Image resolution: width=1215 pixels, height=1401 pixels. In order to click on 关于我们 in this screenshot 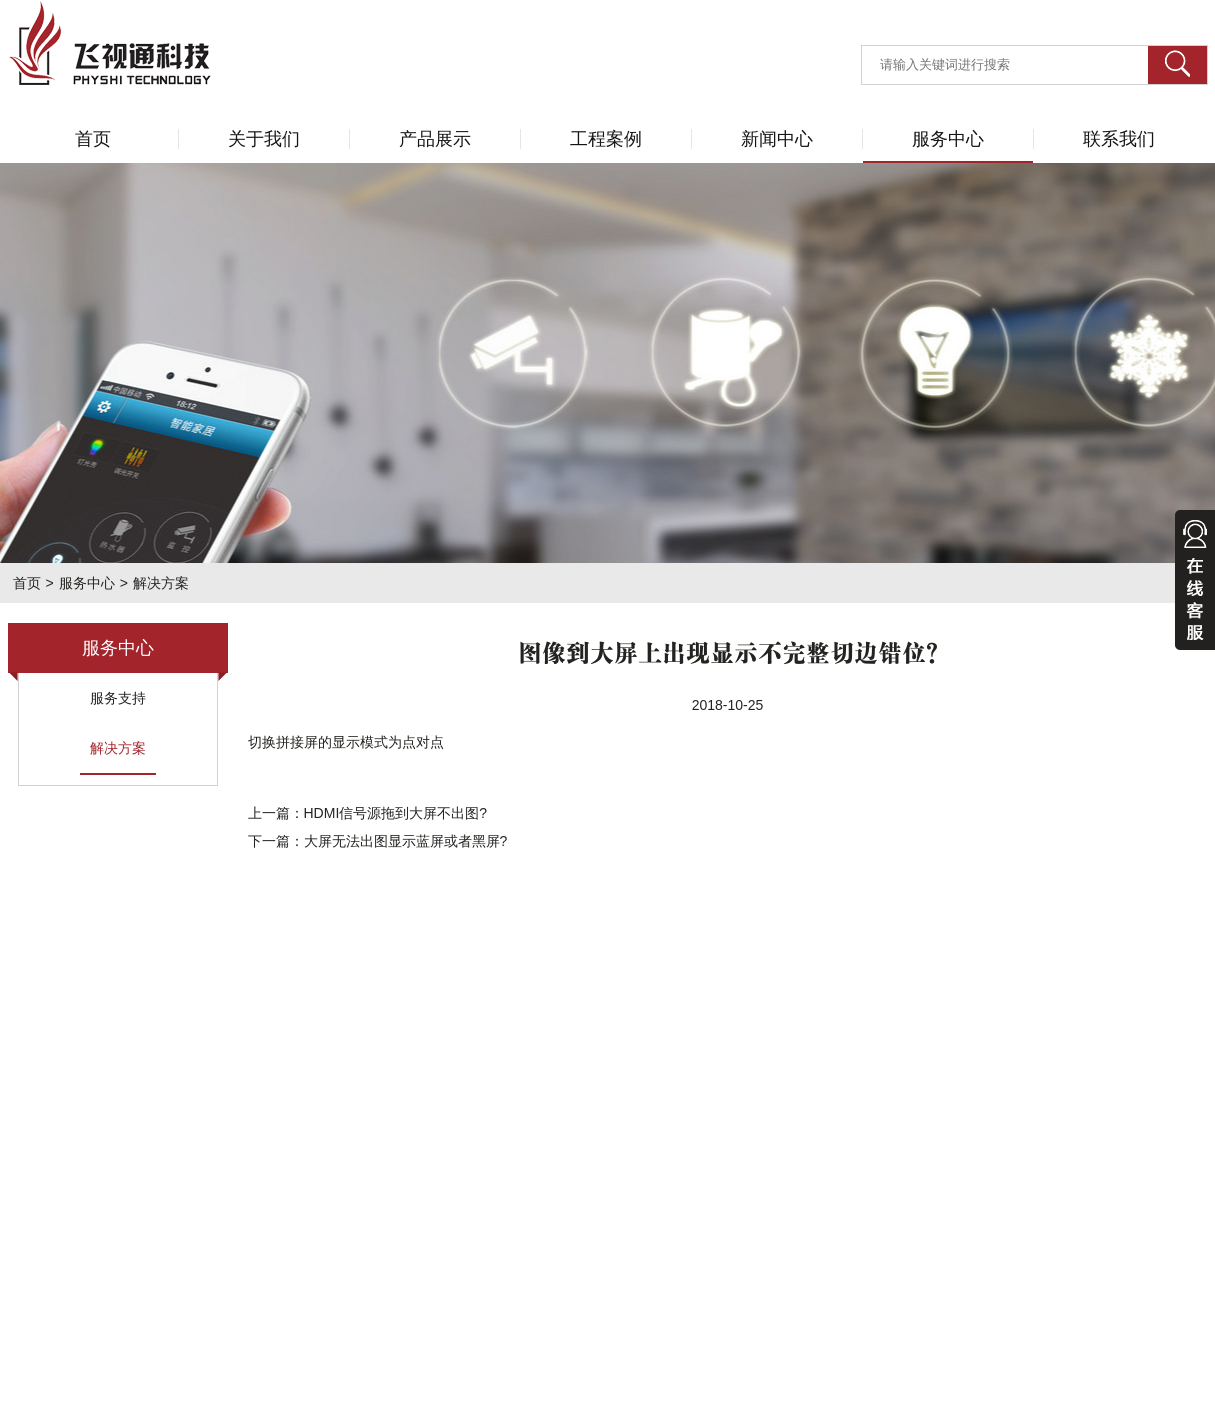, I will do `click(264, 139)`.